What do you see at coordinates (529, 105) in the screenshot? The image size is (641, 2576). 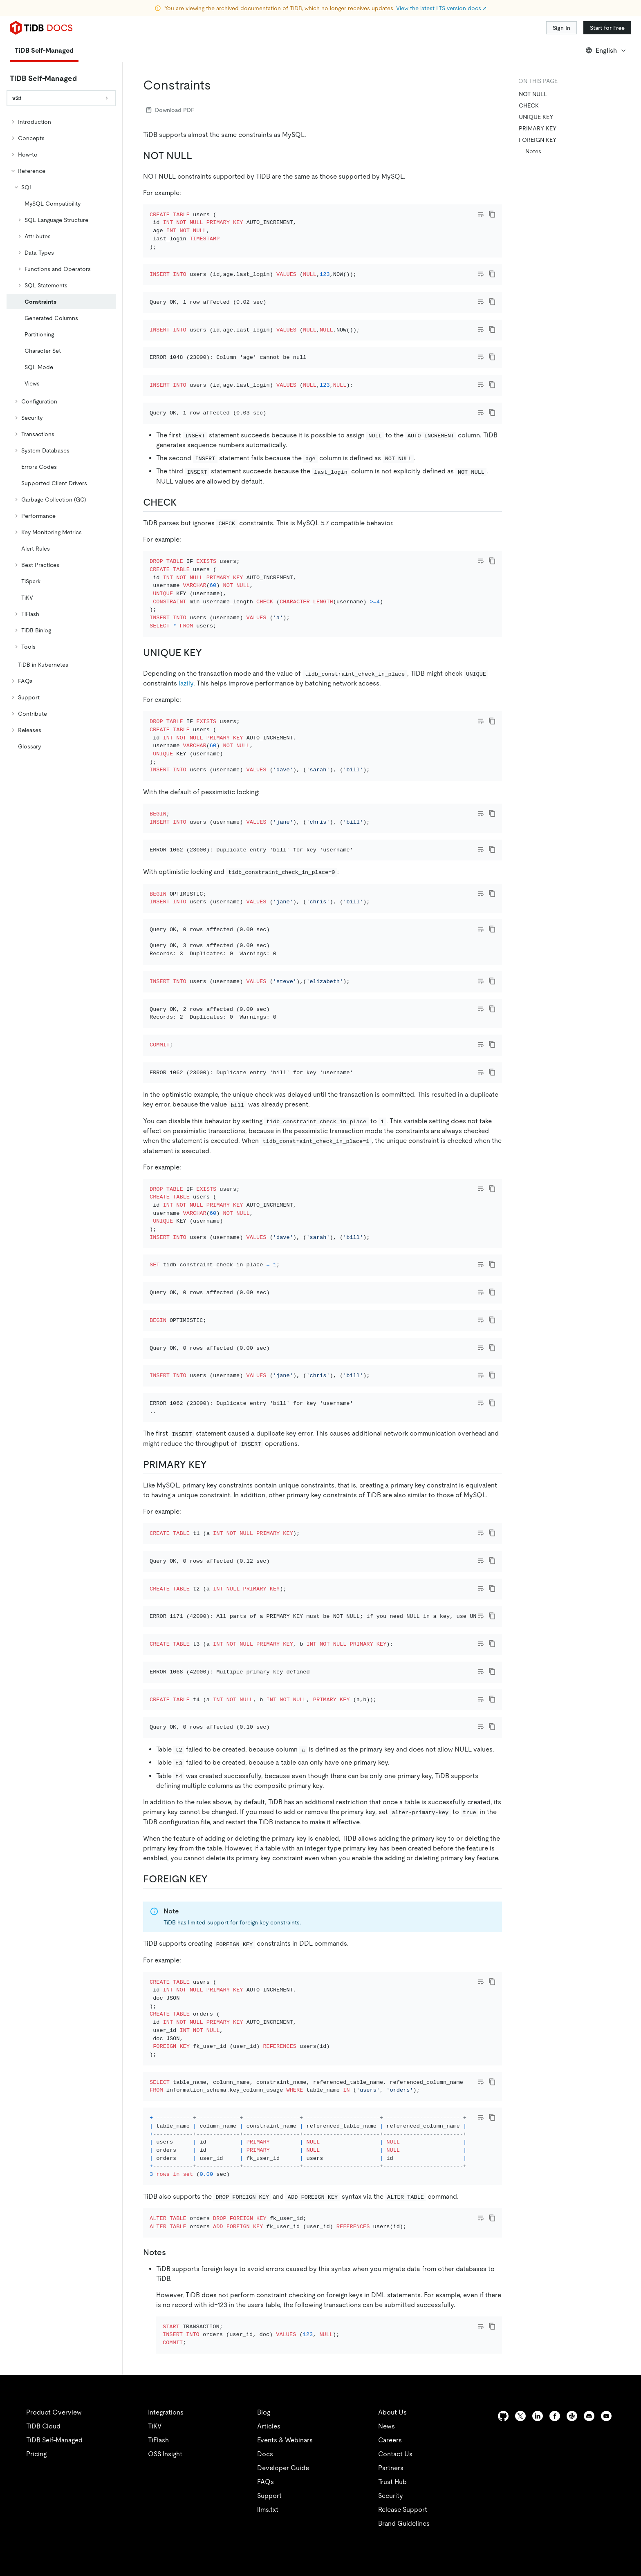 I see `CHECK` at bounding box center [529, 105].